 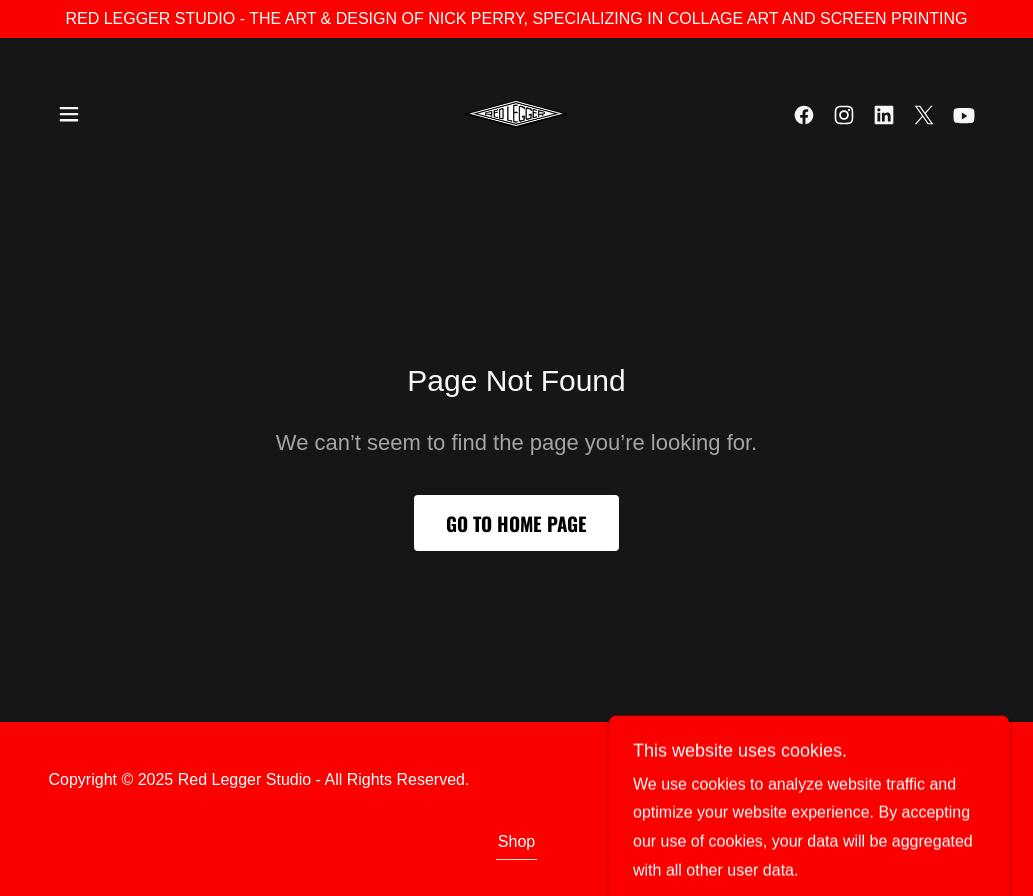 What do you see at coordinates (516, 841) in the screenshot?
I see `Shop [link]` at bounding box center [516, 841].